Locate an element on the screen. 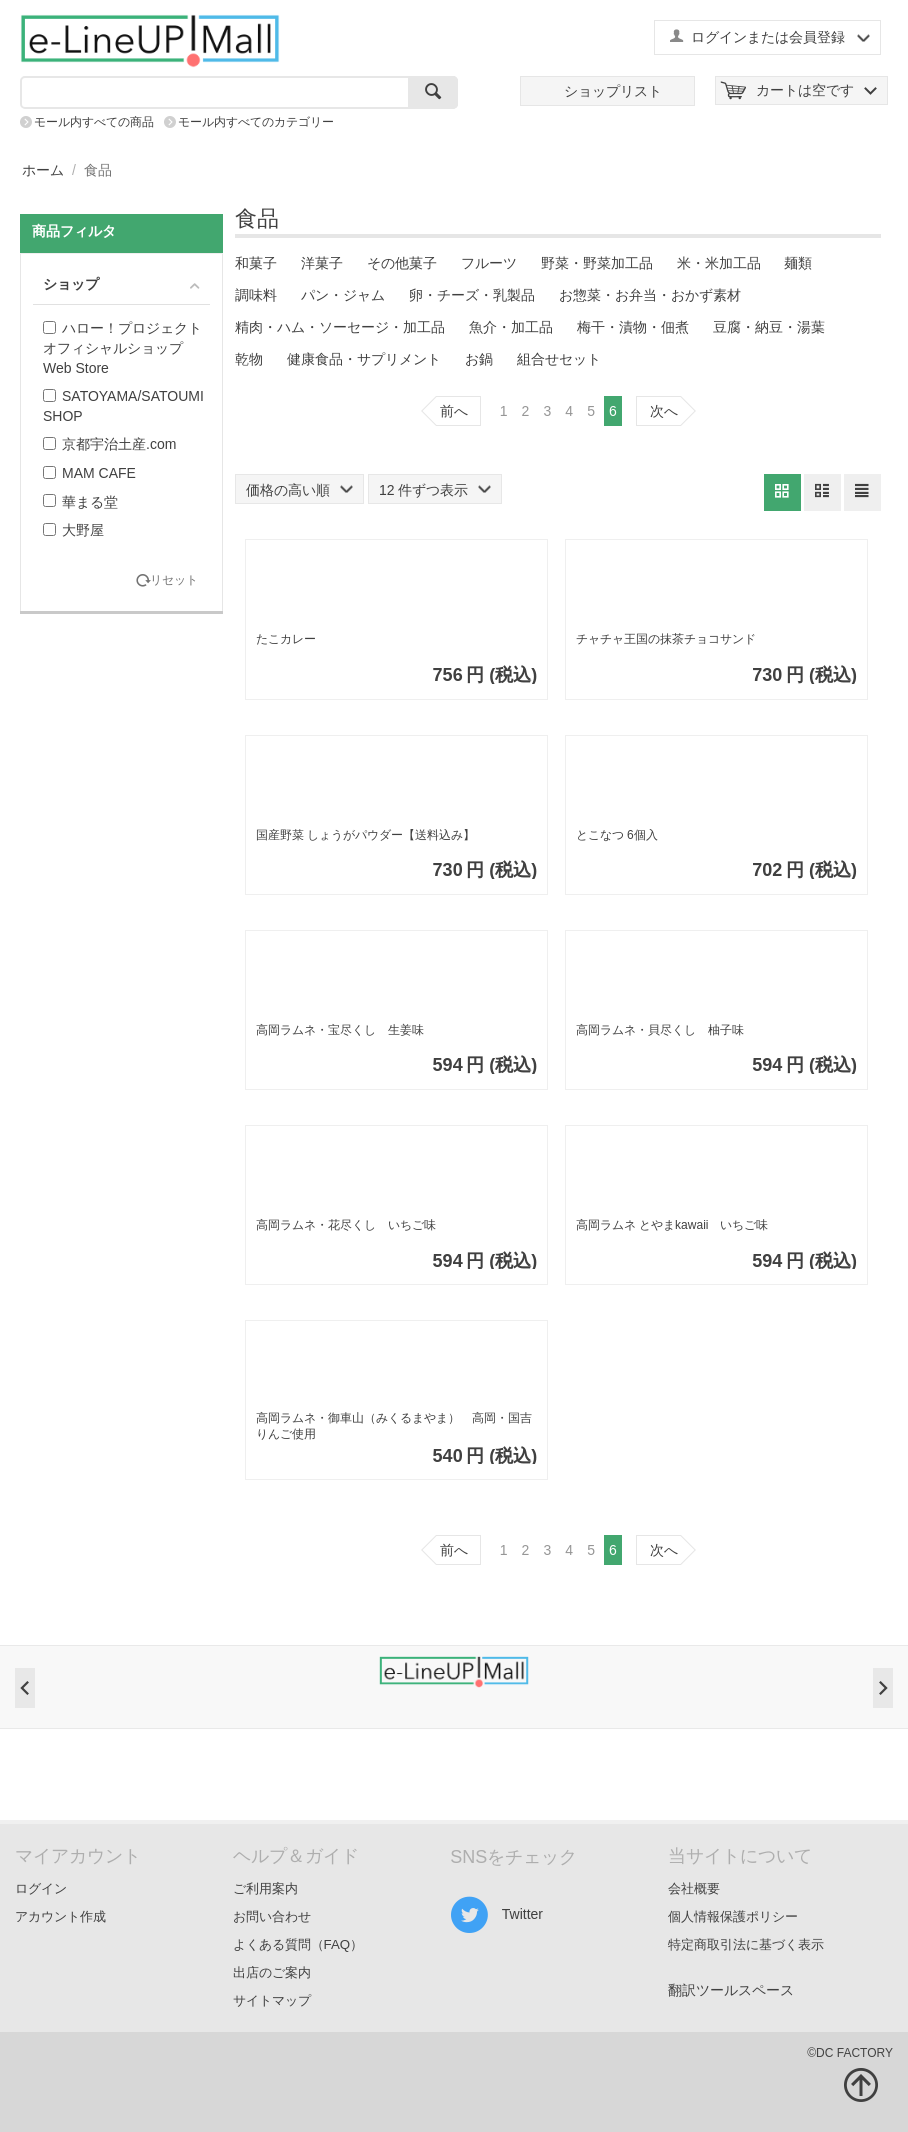 The image size is (908, 2132). ログイン is located at coordinates (41, 1888).